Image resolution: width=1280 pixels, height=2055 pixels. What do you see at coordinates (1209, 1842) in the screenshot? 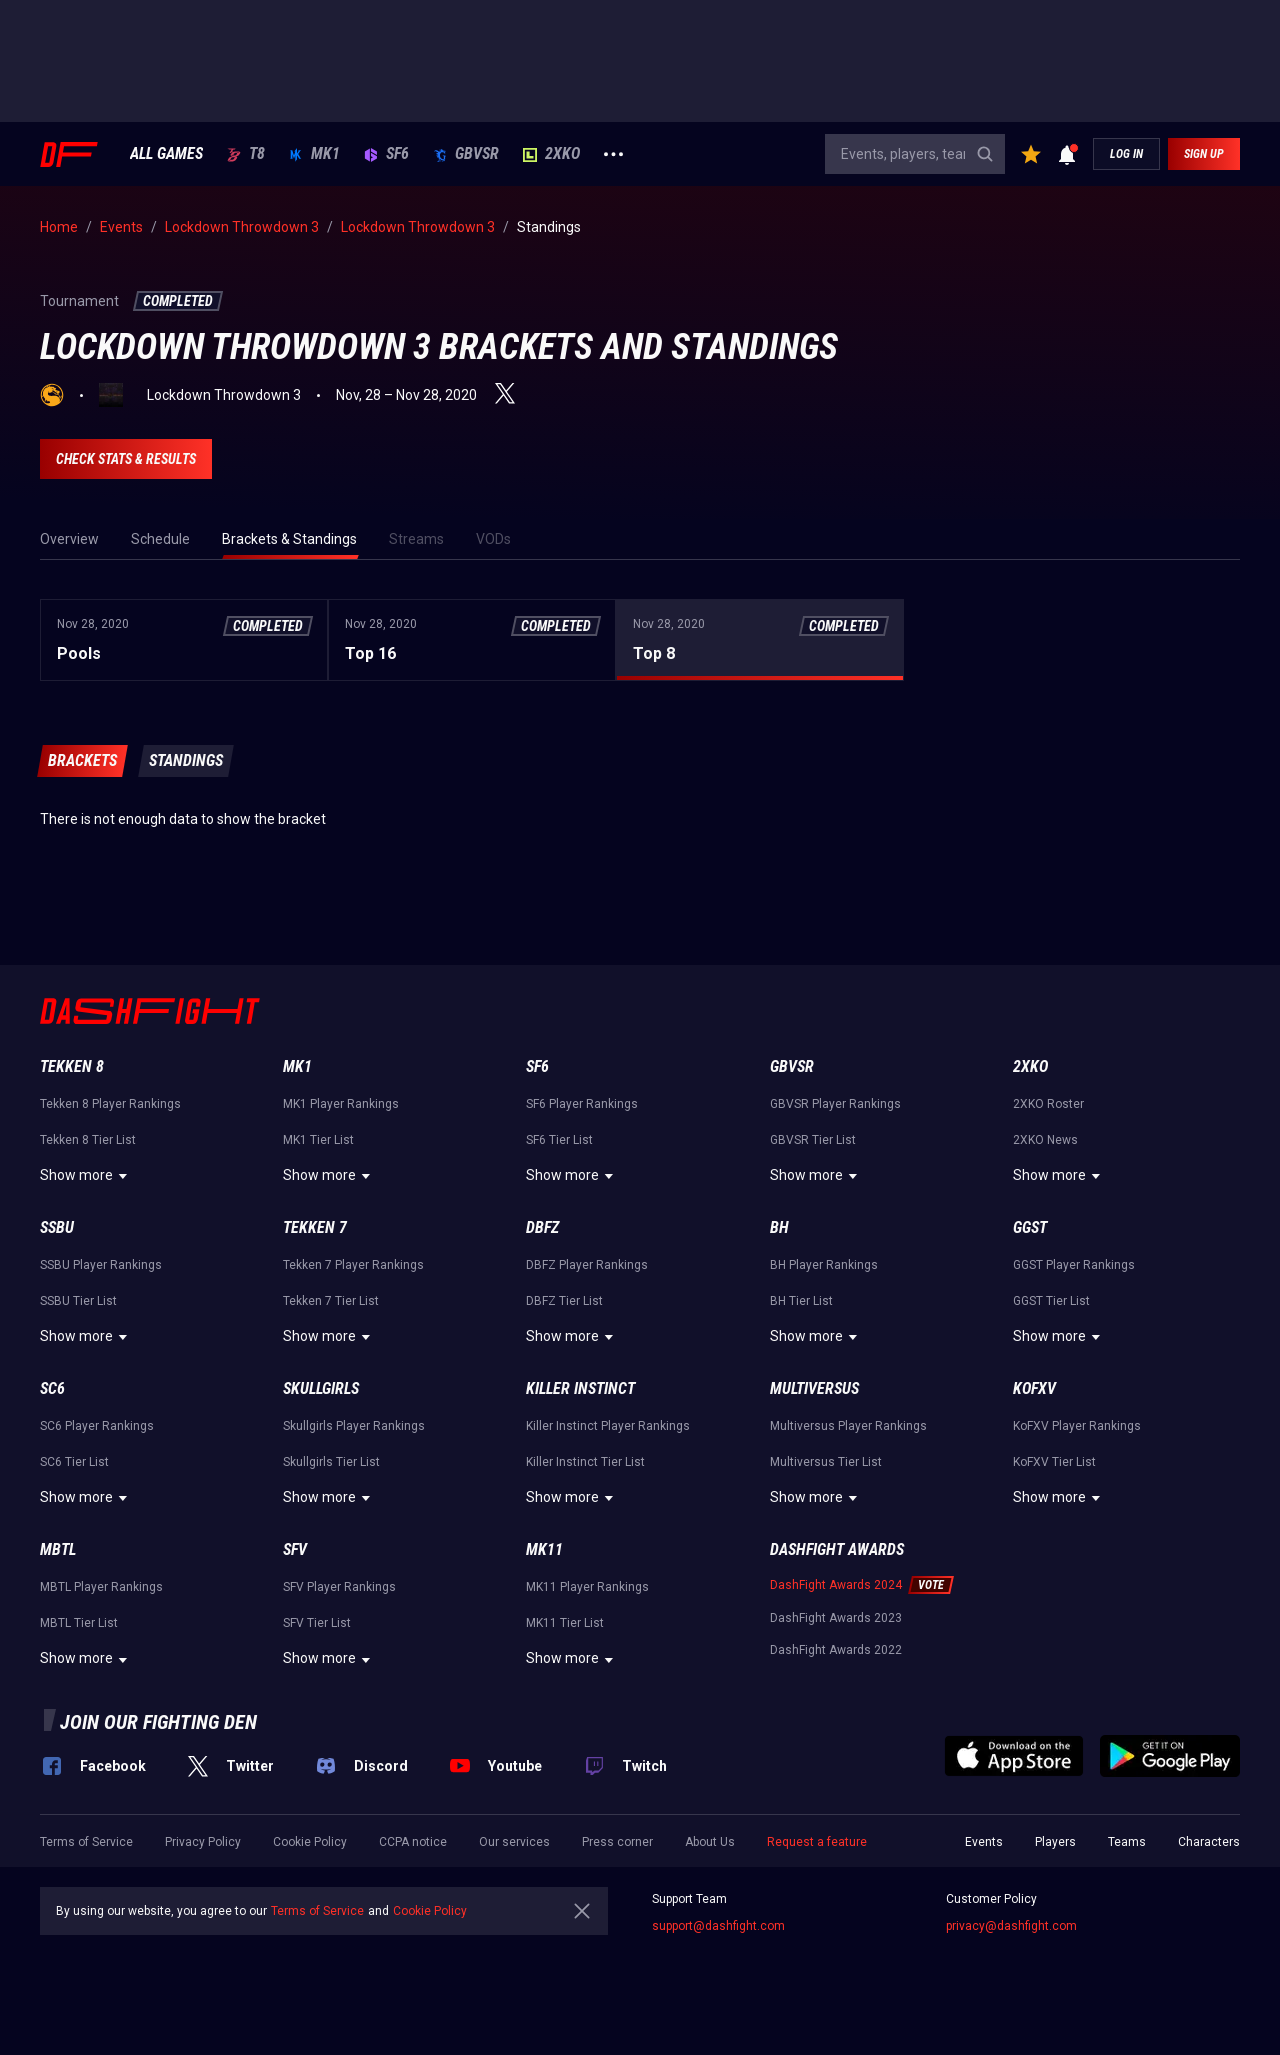
I see `Characters` at bounding box center [1209, 1842].